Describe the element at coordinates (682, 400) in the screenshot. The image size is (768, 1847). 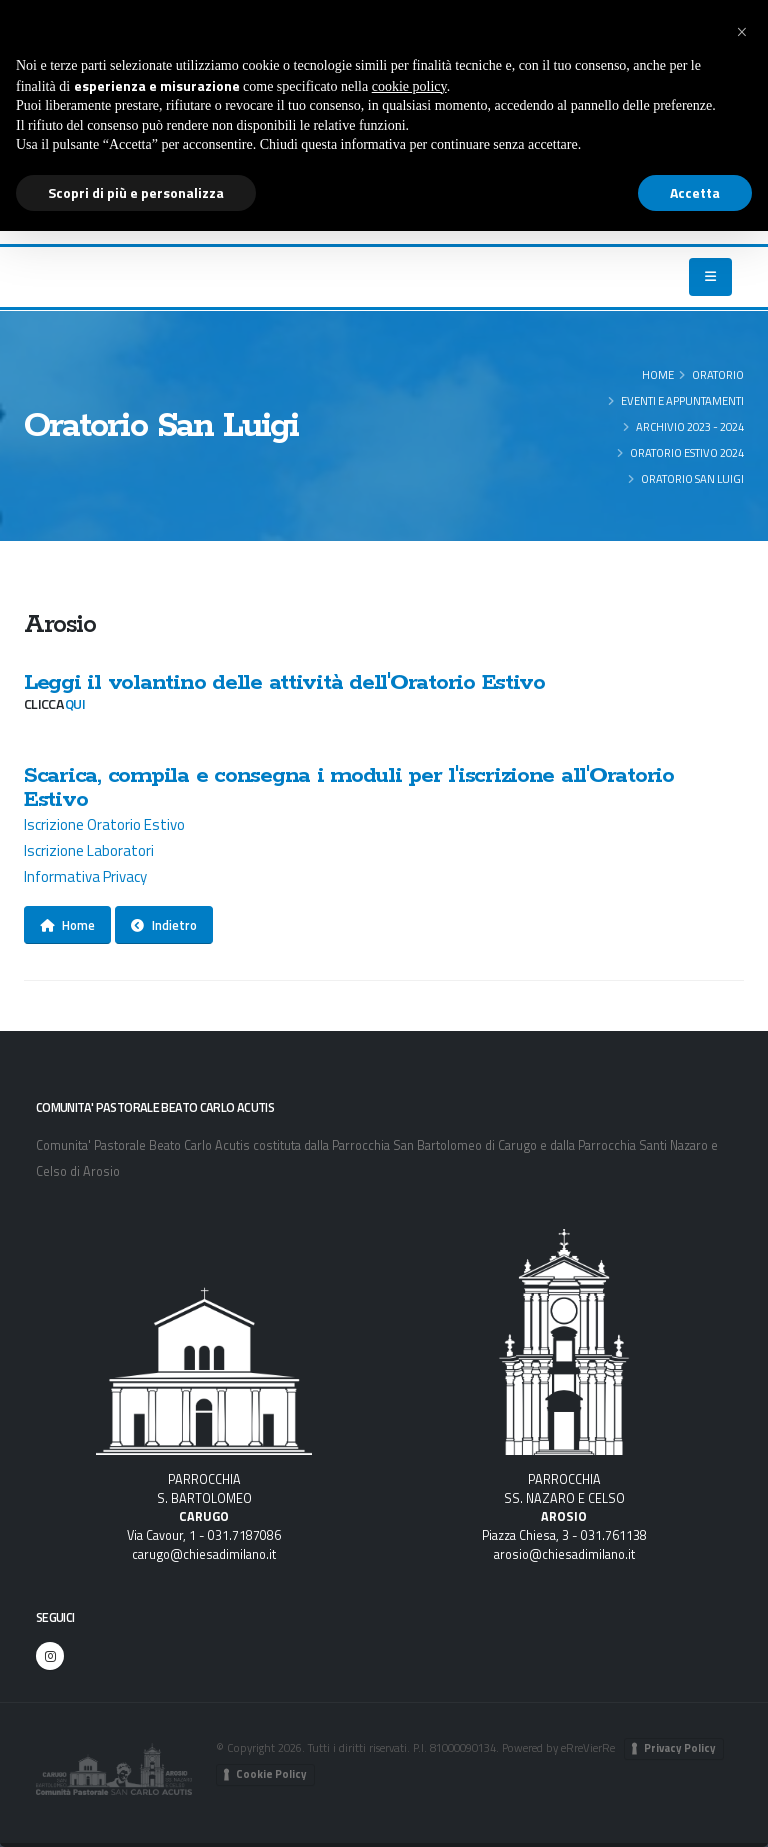
I see `Eventi e appuntamenti` at that location.